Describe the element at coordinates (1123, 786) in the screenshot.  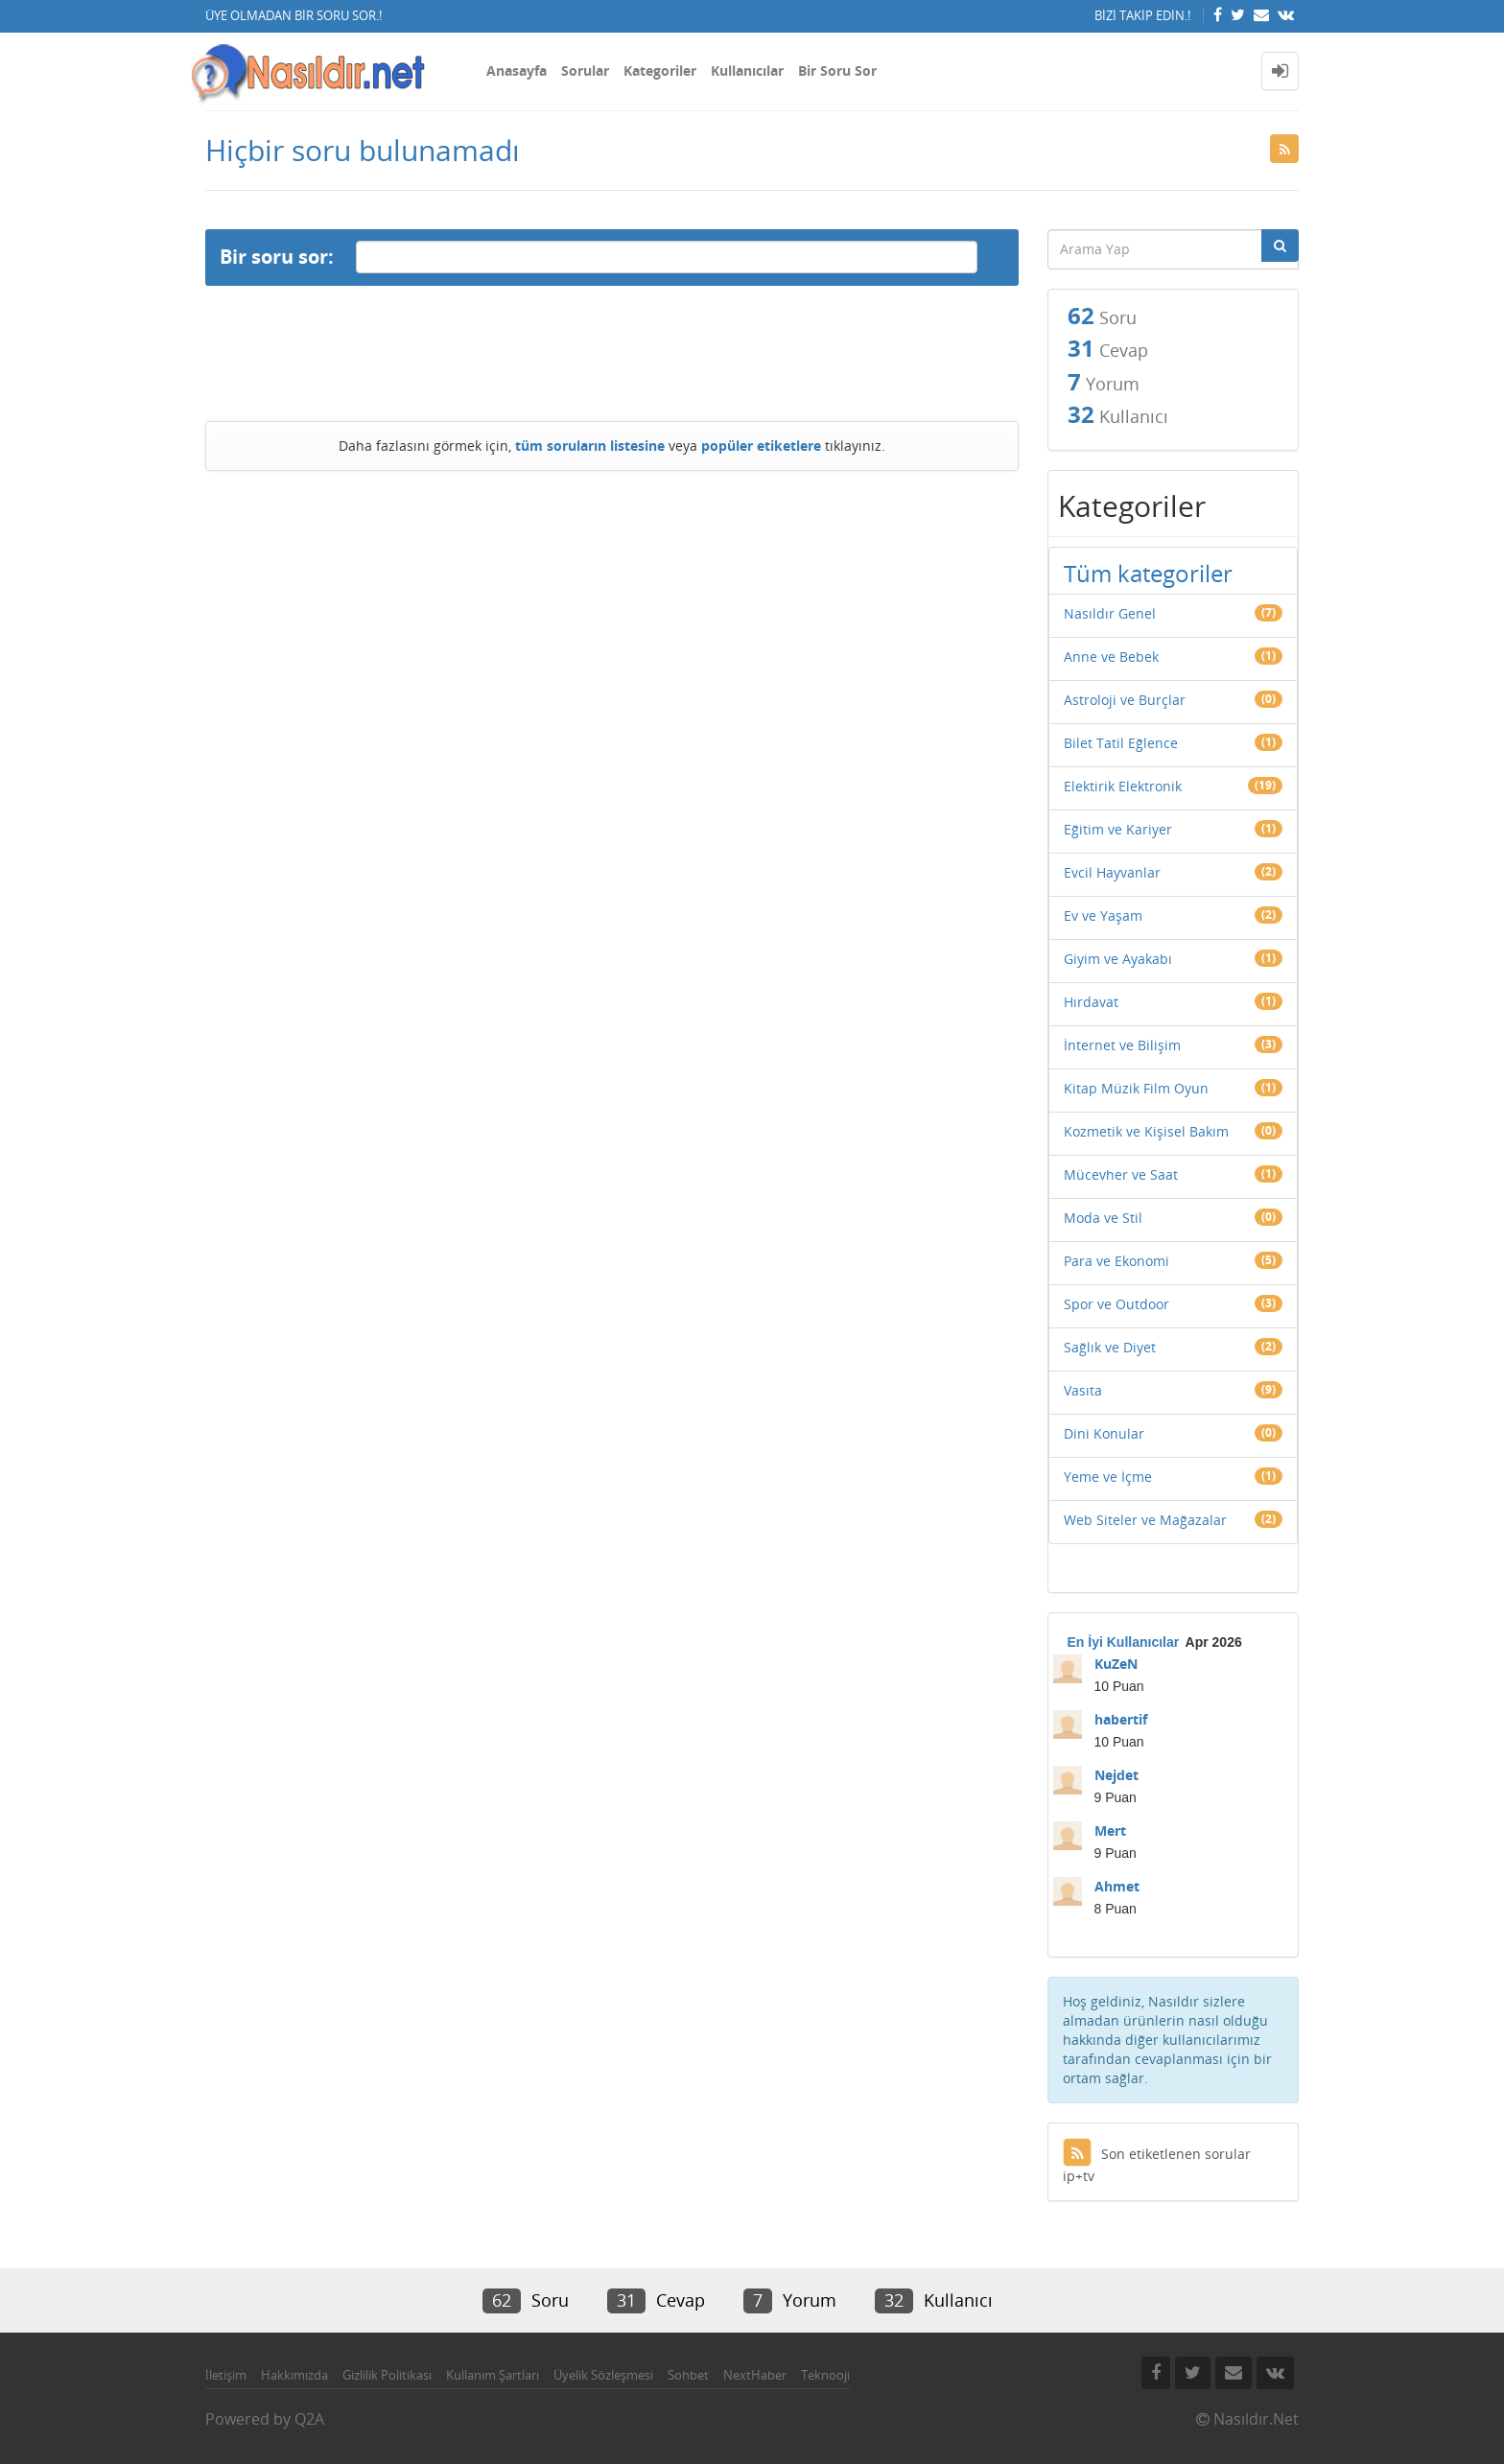
I see `Elektirik Elektronik` at that location.